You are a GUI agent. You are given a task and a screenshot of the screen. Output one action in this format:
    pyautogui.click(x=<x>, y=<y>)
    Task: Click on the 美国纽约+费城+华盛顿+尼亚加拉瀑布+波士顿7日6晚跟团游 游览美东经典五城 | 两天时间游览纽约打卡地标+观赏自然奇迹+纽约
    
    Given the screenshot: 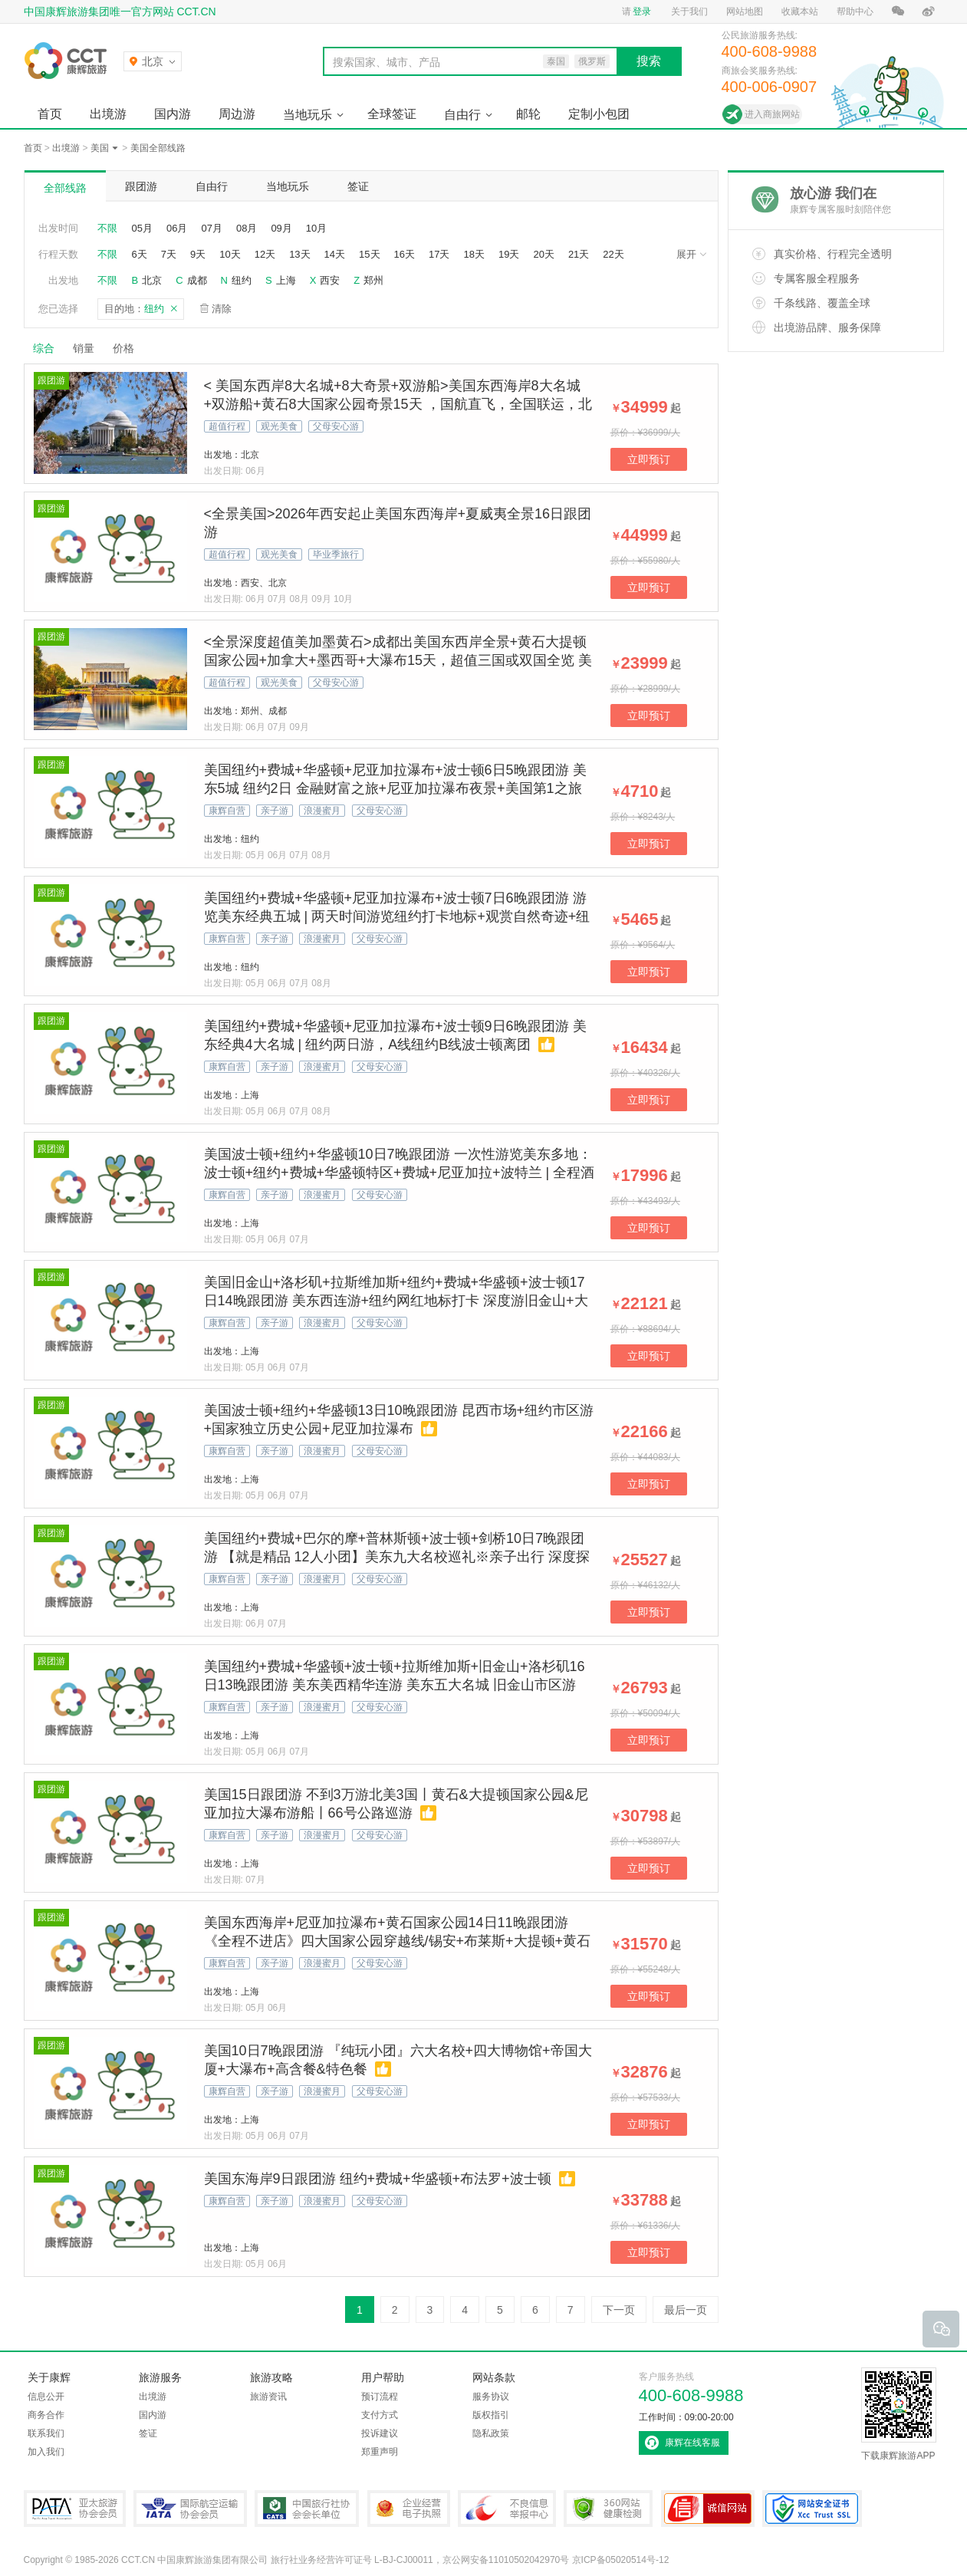 What is the action you would take?
    pyautogui.click(x=397, y=916)
    